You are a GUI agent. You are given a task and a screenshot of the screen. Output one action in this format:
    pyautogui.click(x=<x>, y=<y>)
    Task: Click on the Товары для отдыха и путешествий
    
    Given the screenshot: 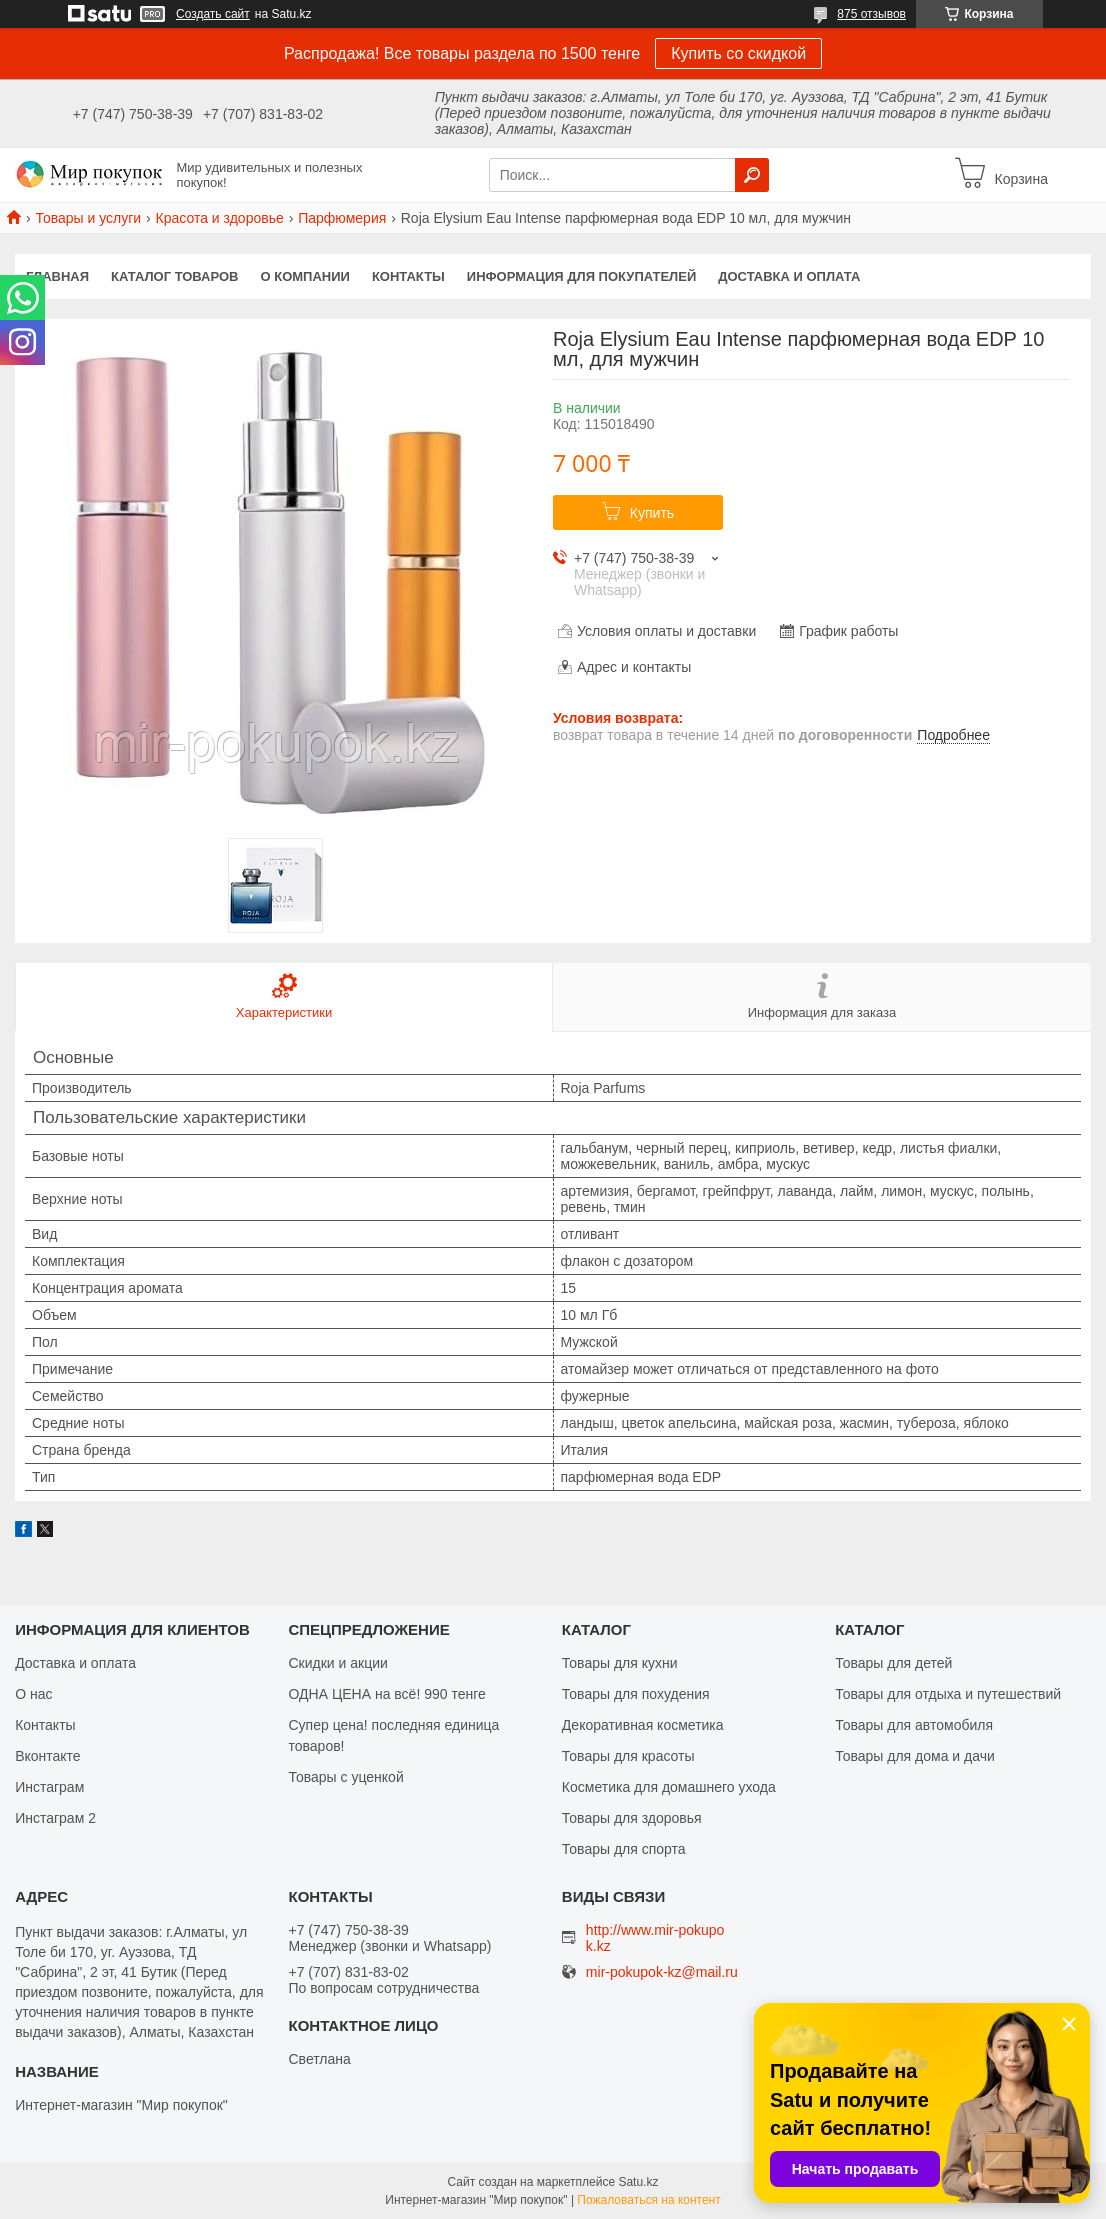 What is the action you would take?
    pyautogui.click(x=948, y=1694)
    